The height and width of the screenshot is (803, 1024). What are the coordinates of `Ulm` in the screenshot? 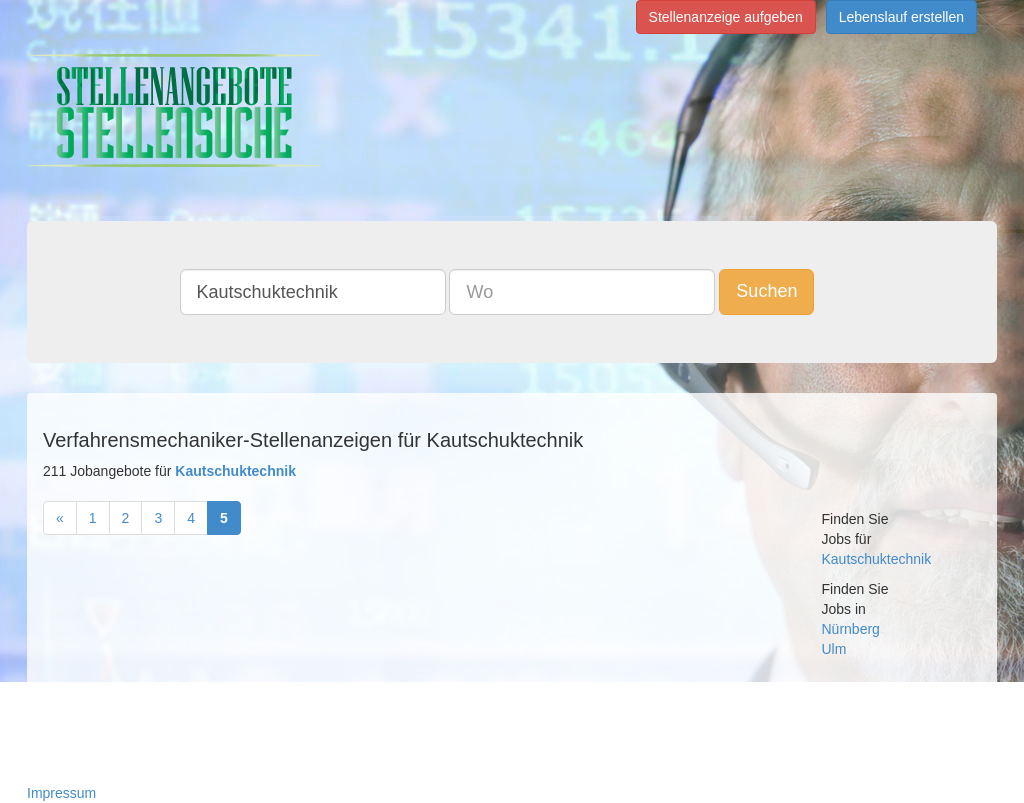 It's located at (834, 649).